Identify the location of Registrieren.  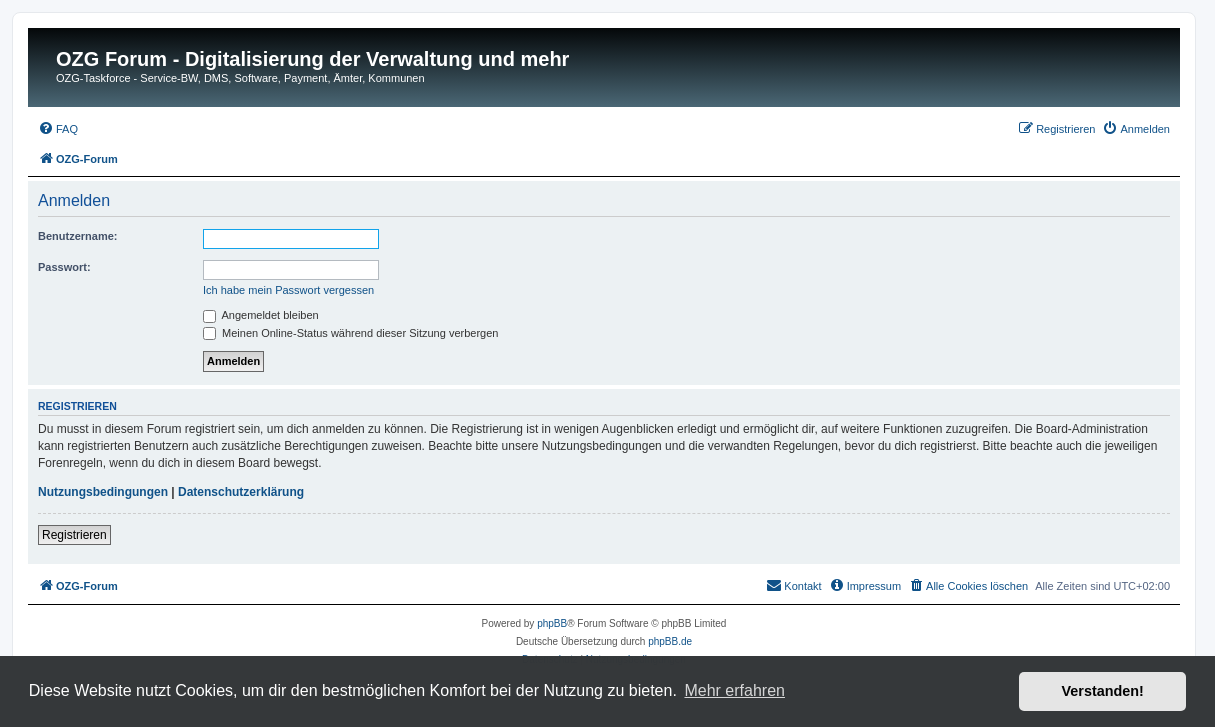
(74, 535).